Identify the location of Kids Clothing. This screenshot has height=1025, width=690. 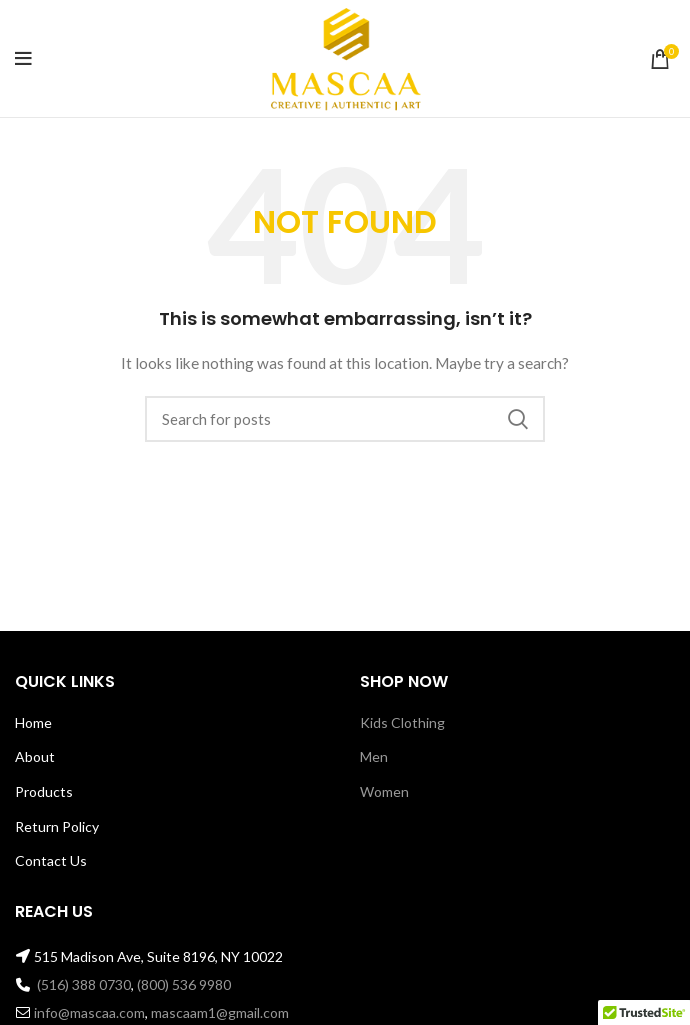
(402, 722).